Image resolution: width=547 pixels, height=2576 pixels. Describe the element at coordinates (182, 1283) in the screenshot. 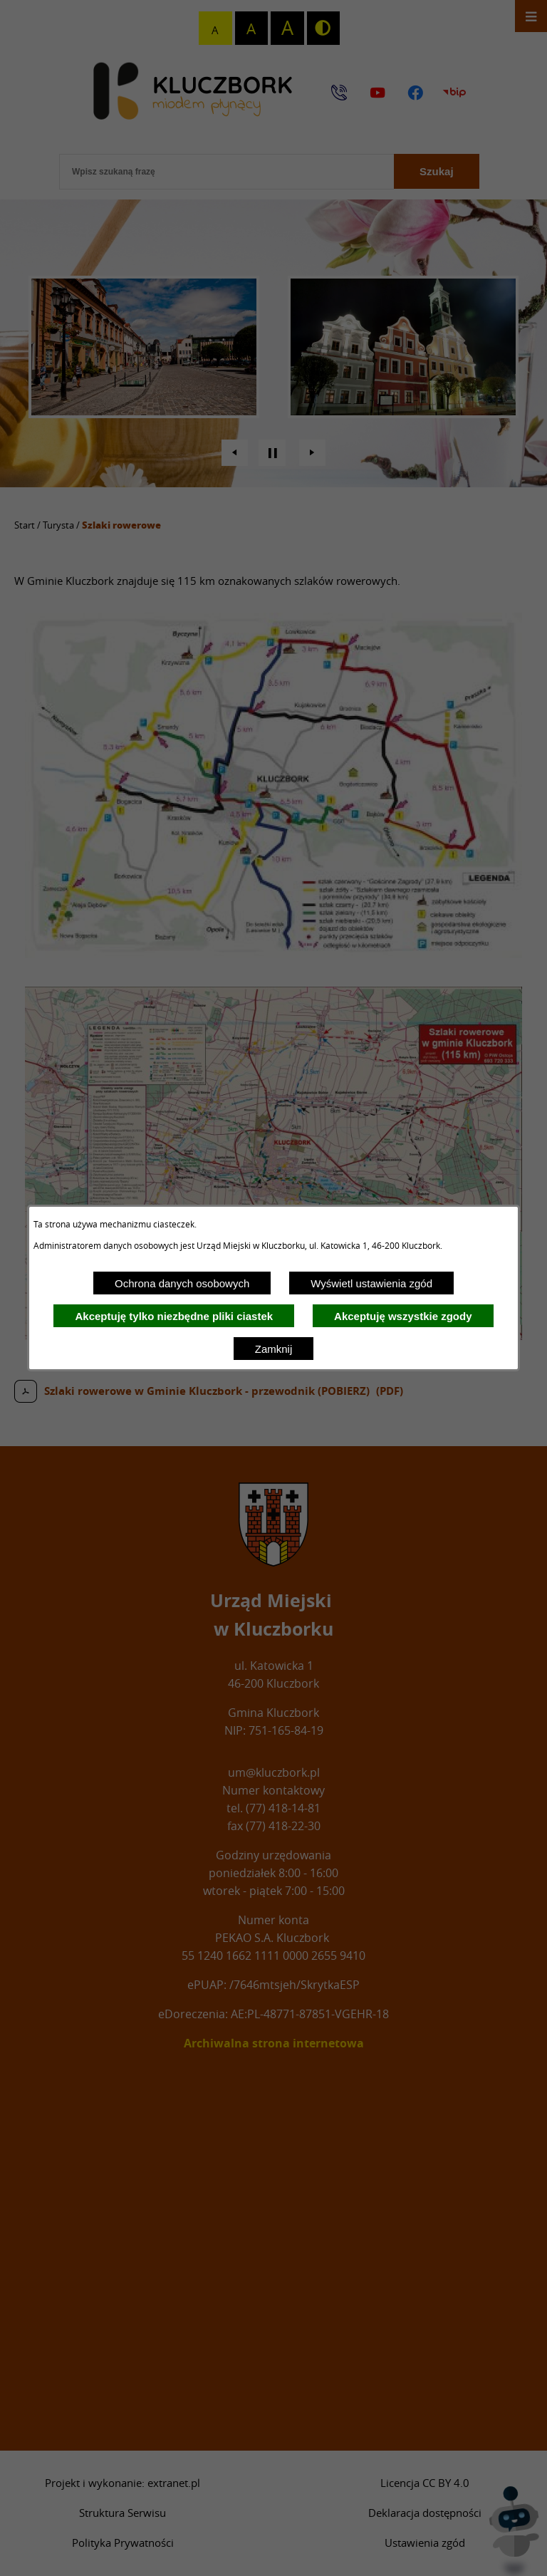

I see `Ochrona danych osobowych` at that location.